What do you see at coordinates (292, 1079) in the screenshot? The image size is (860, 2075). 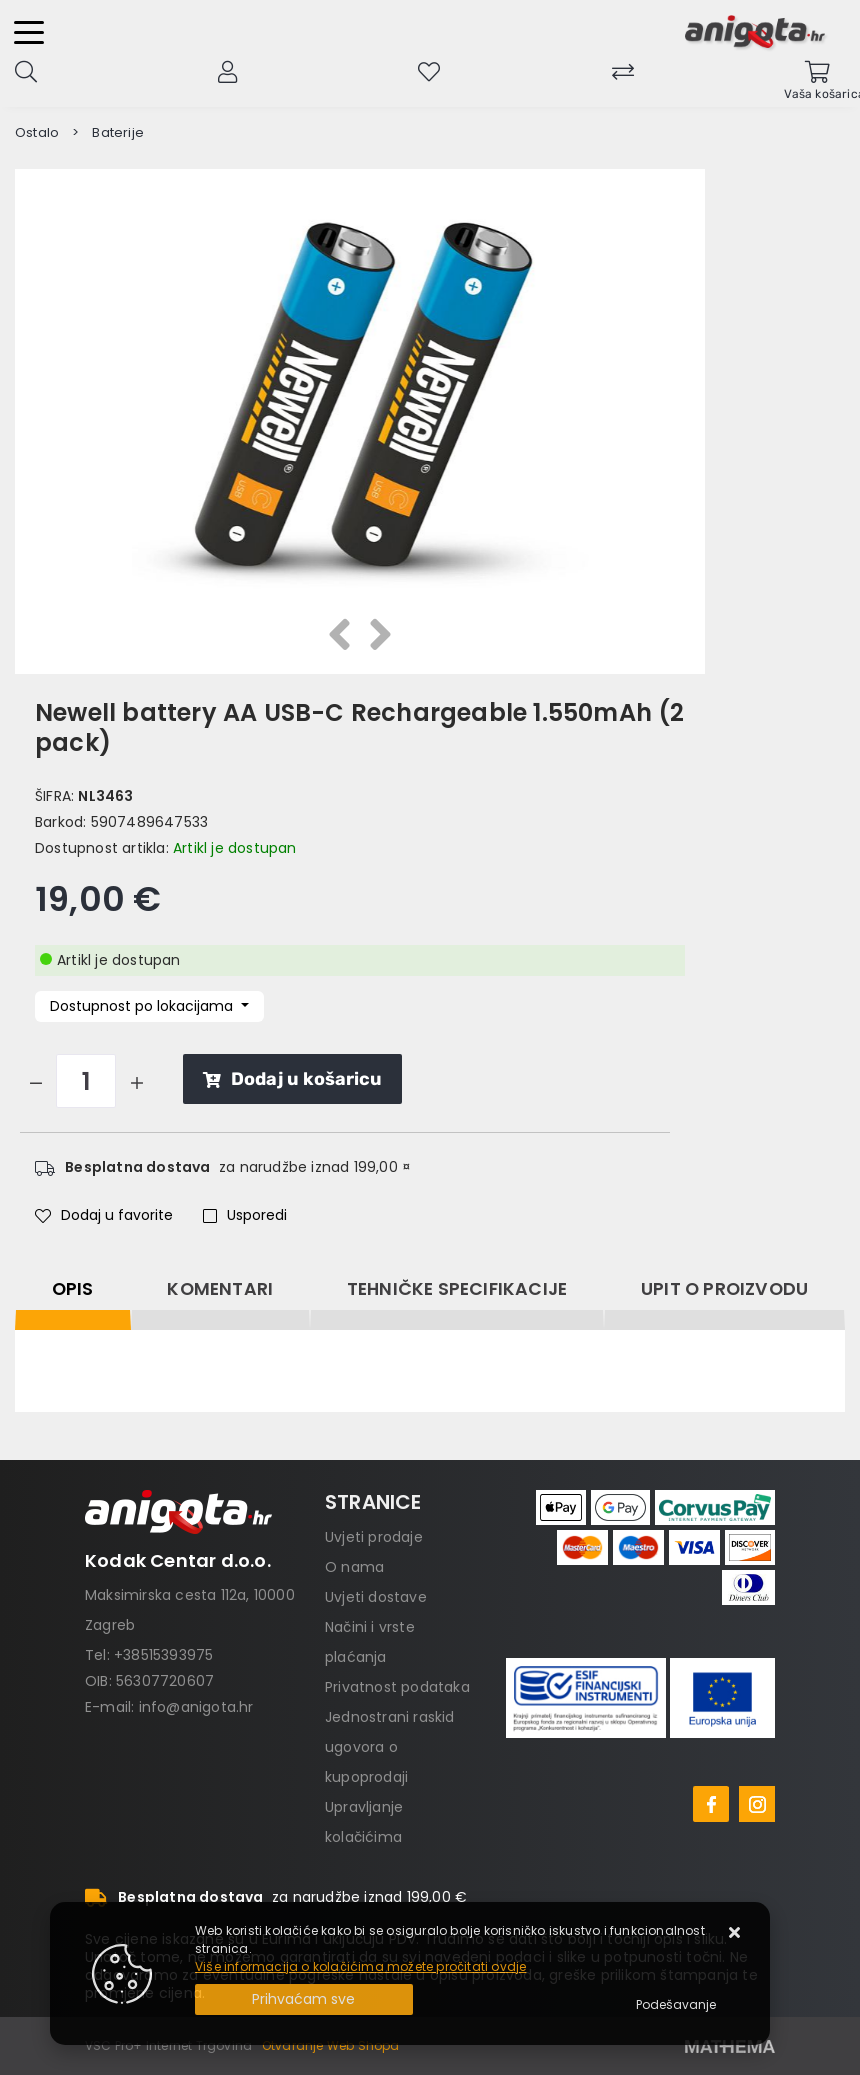 I see `Dodaj u košaricu` at bounding box center [292, 1079].